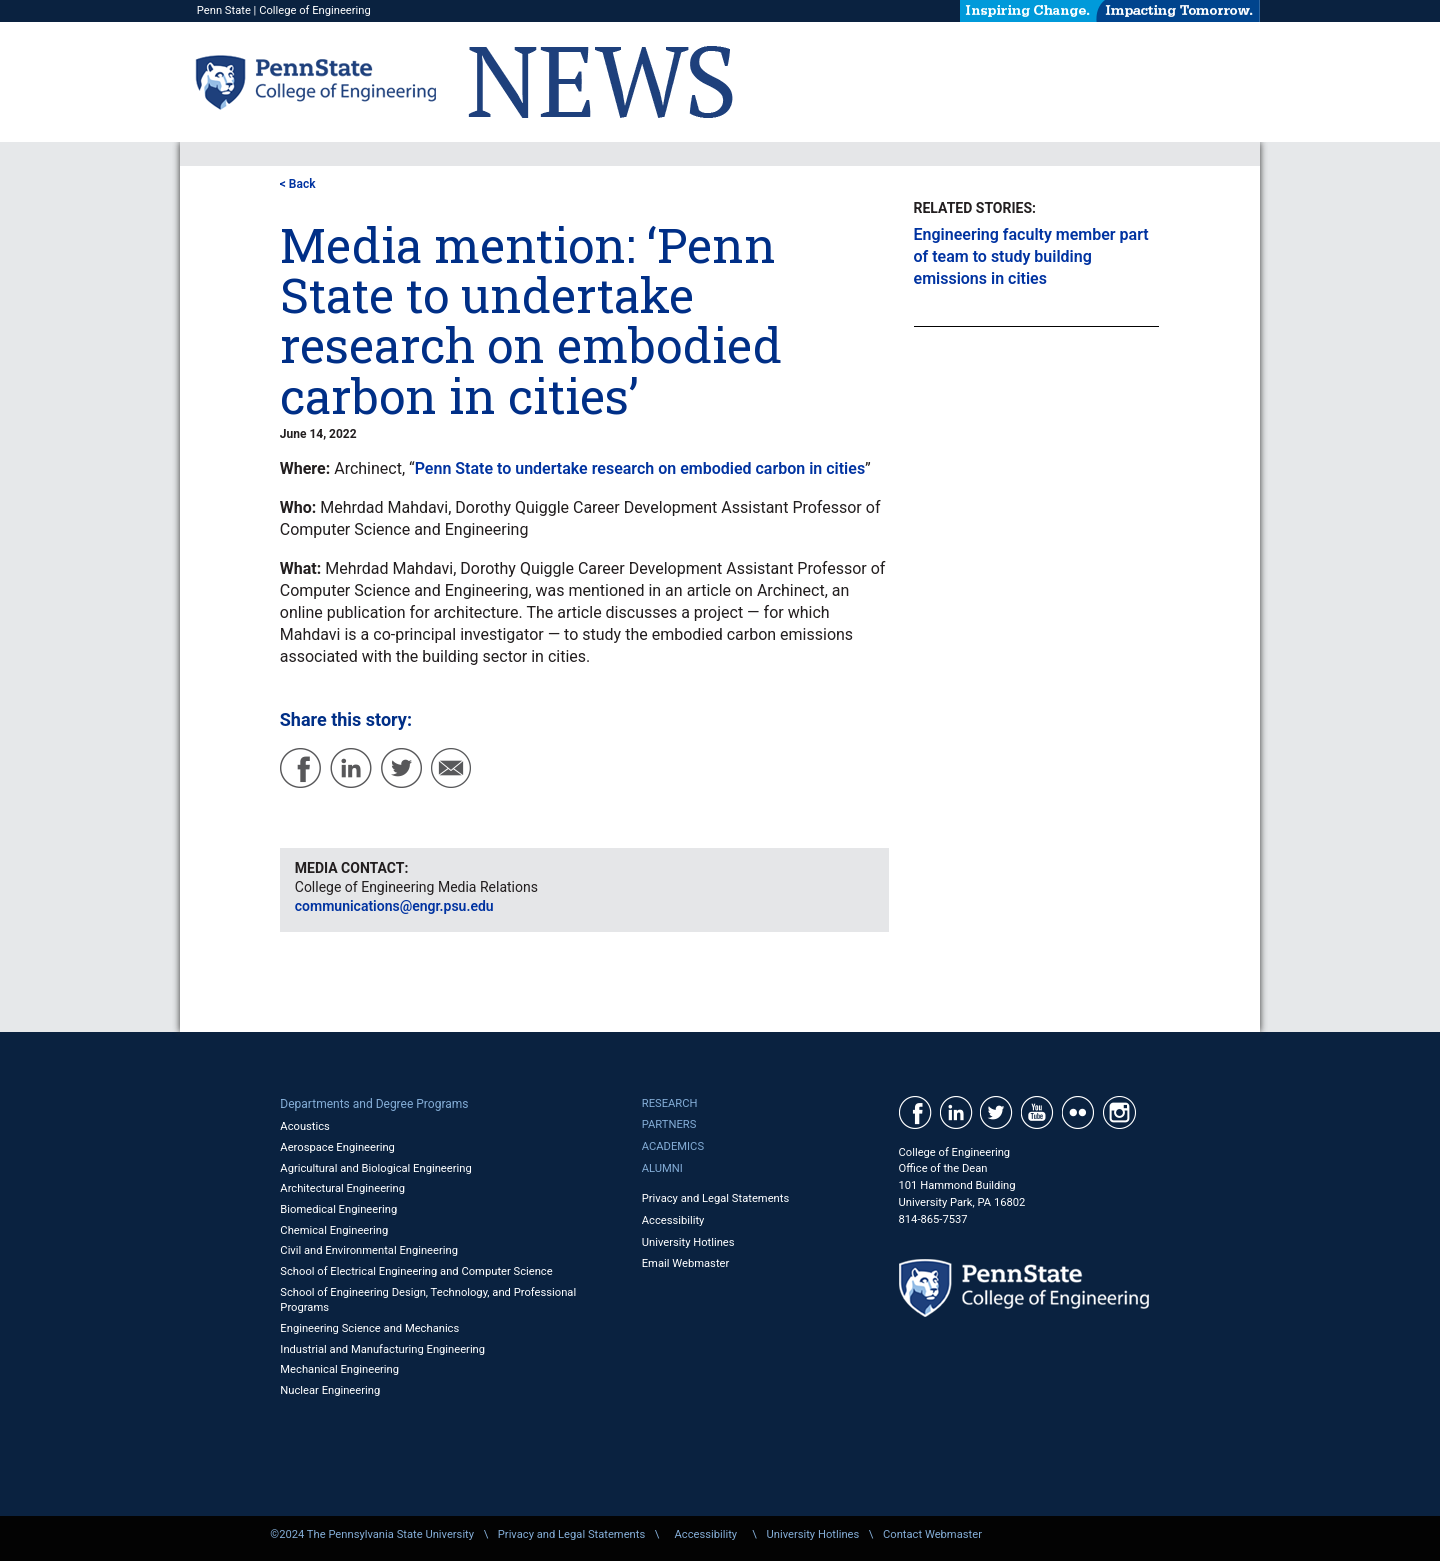  Describe the element at coordinates (1031, 256) in the screenshot. I see `Engineering faculty member part of team to study building emissions in cities` at that location.